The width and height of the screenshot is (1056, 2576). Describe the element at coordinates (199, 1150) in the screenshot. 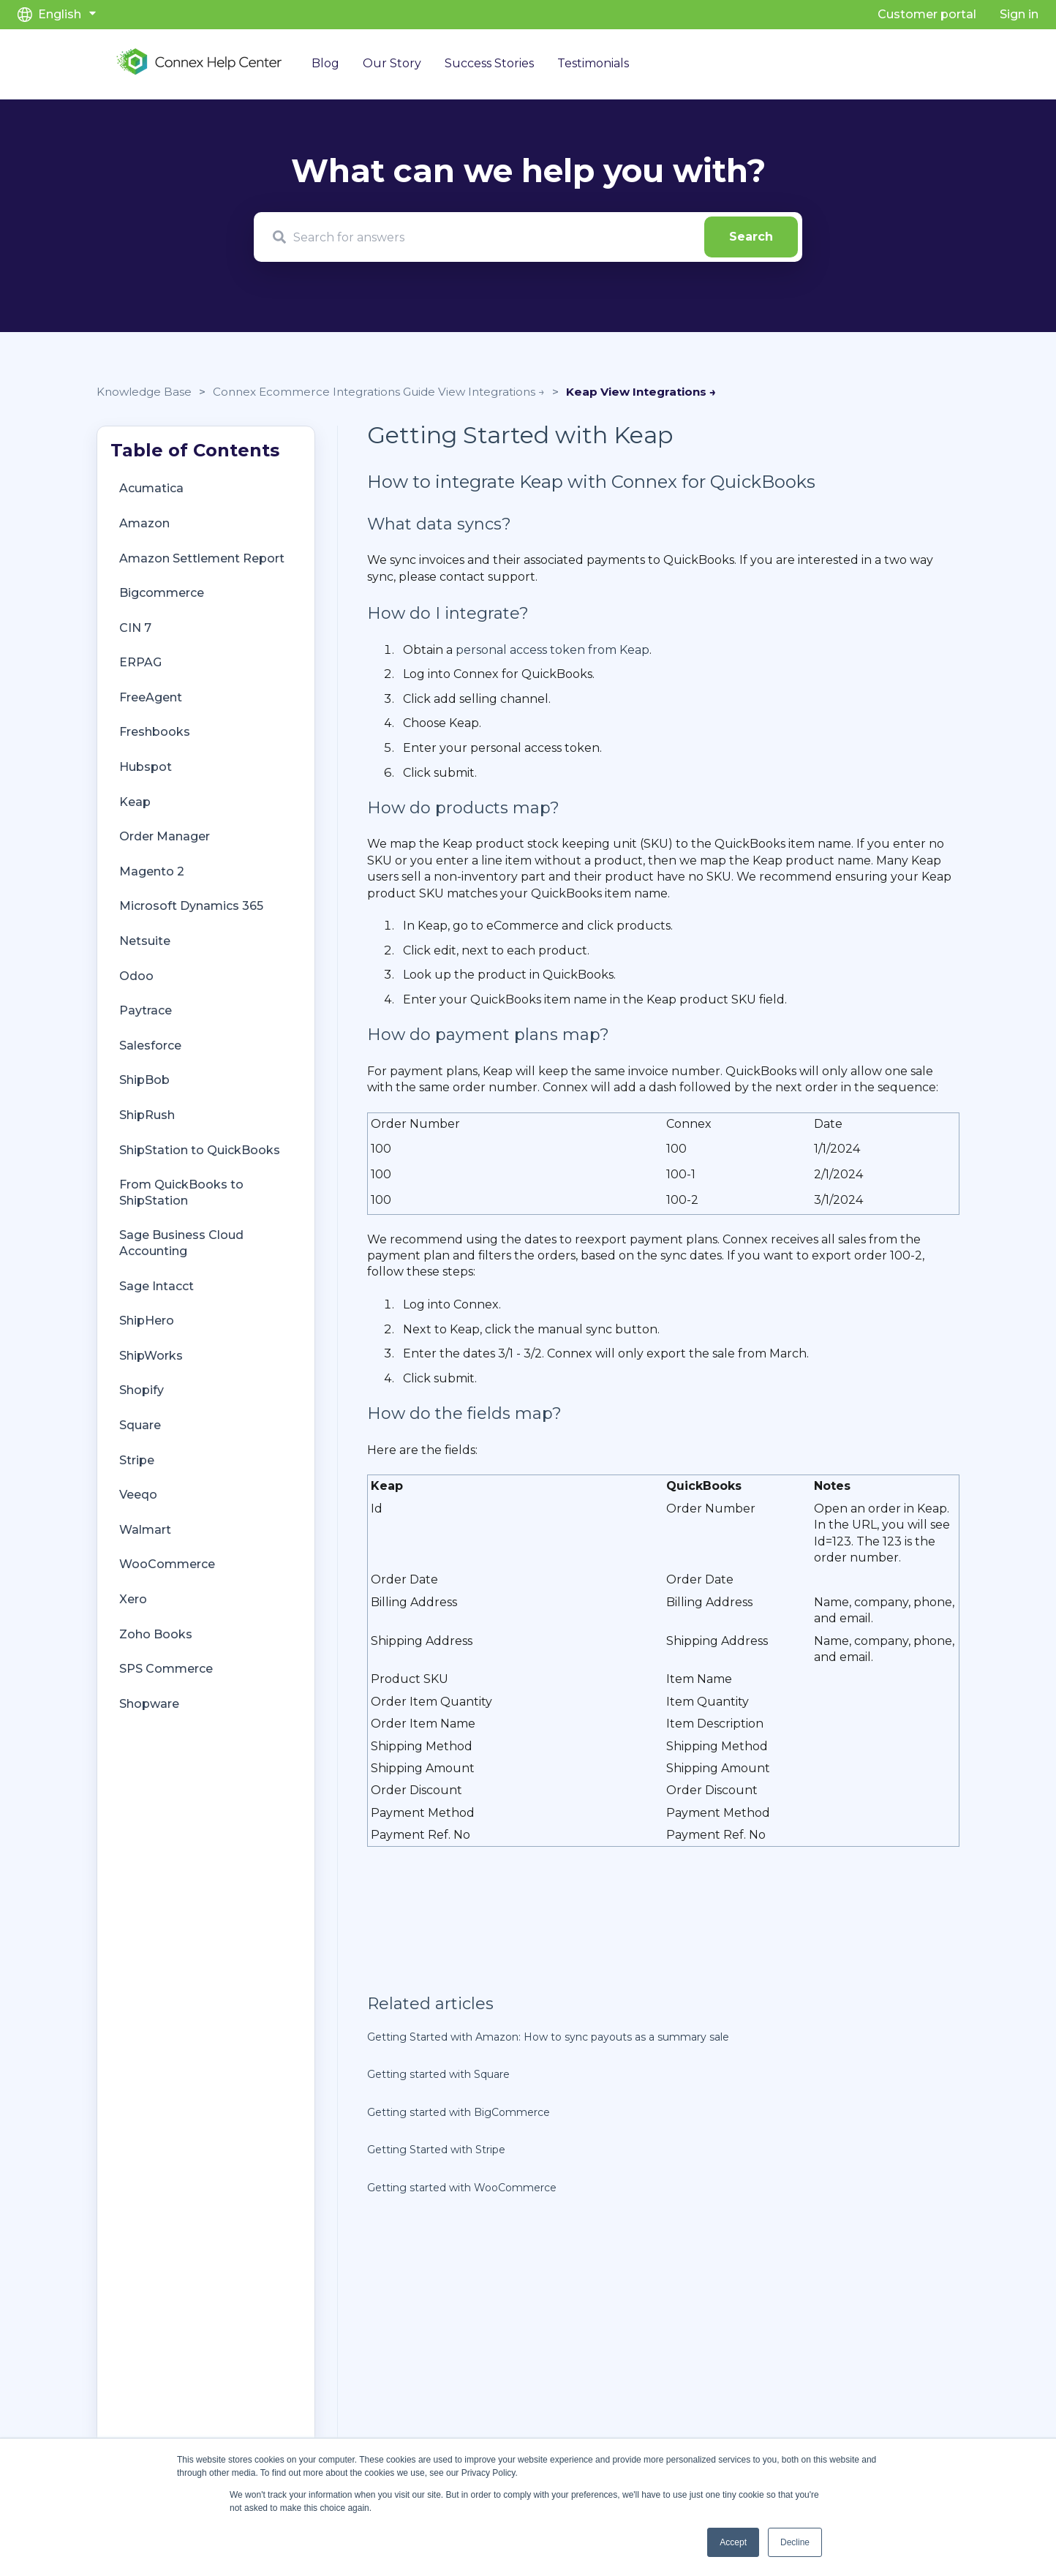

I see `ShipStation to QuickBooks [menuitem]` at that location.